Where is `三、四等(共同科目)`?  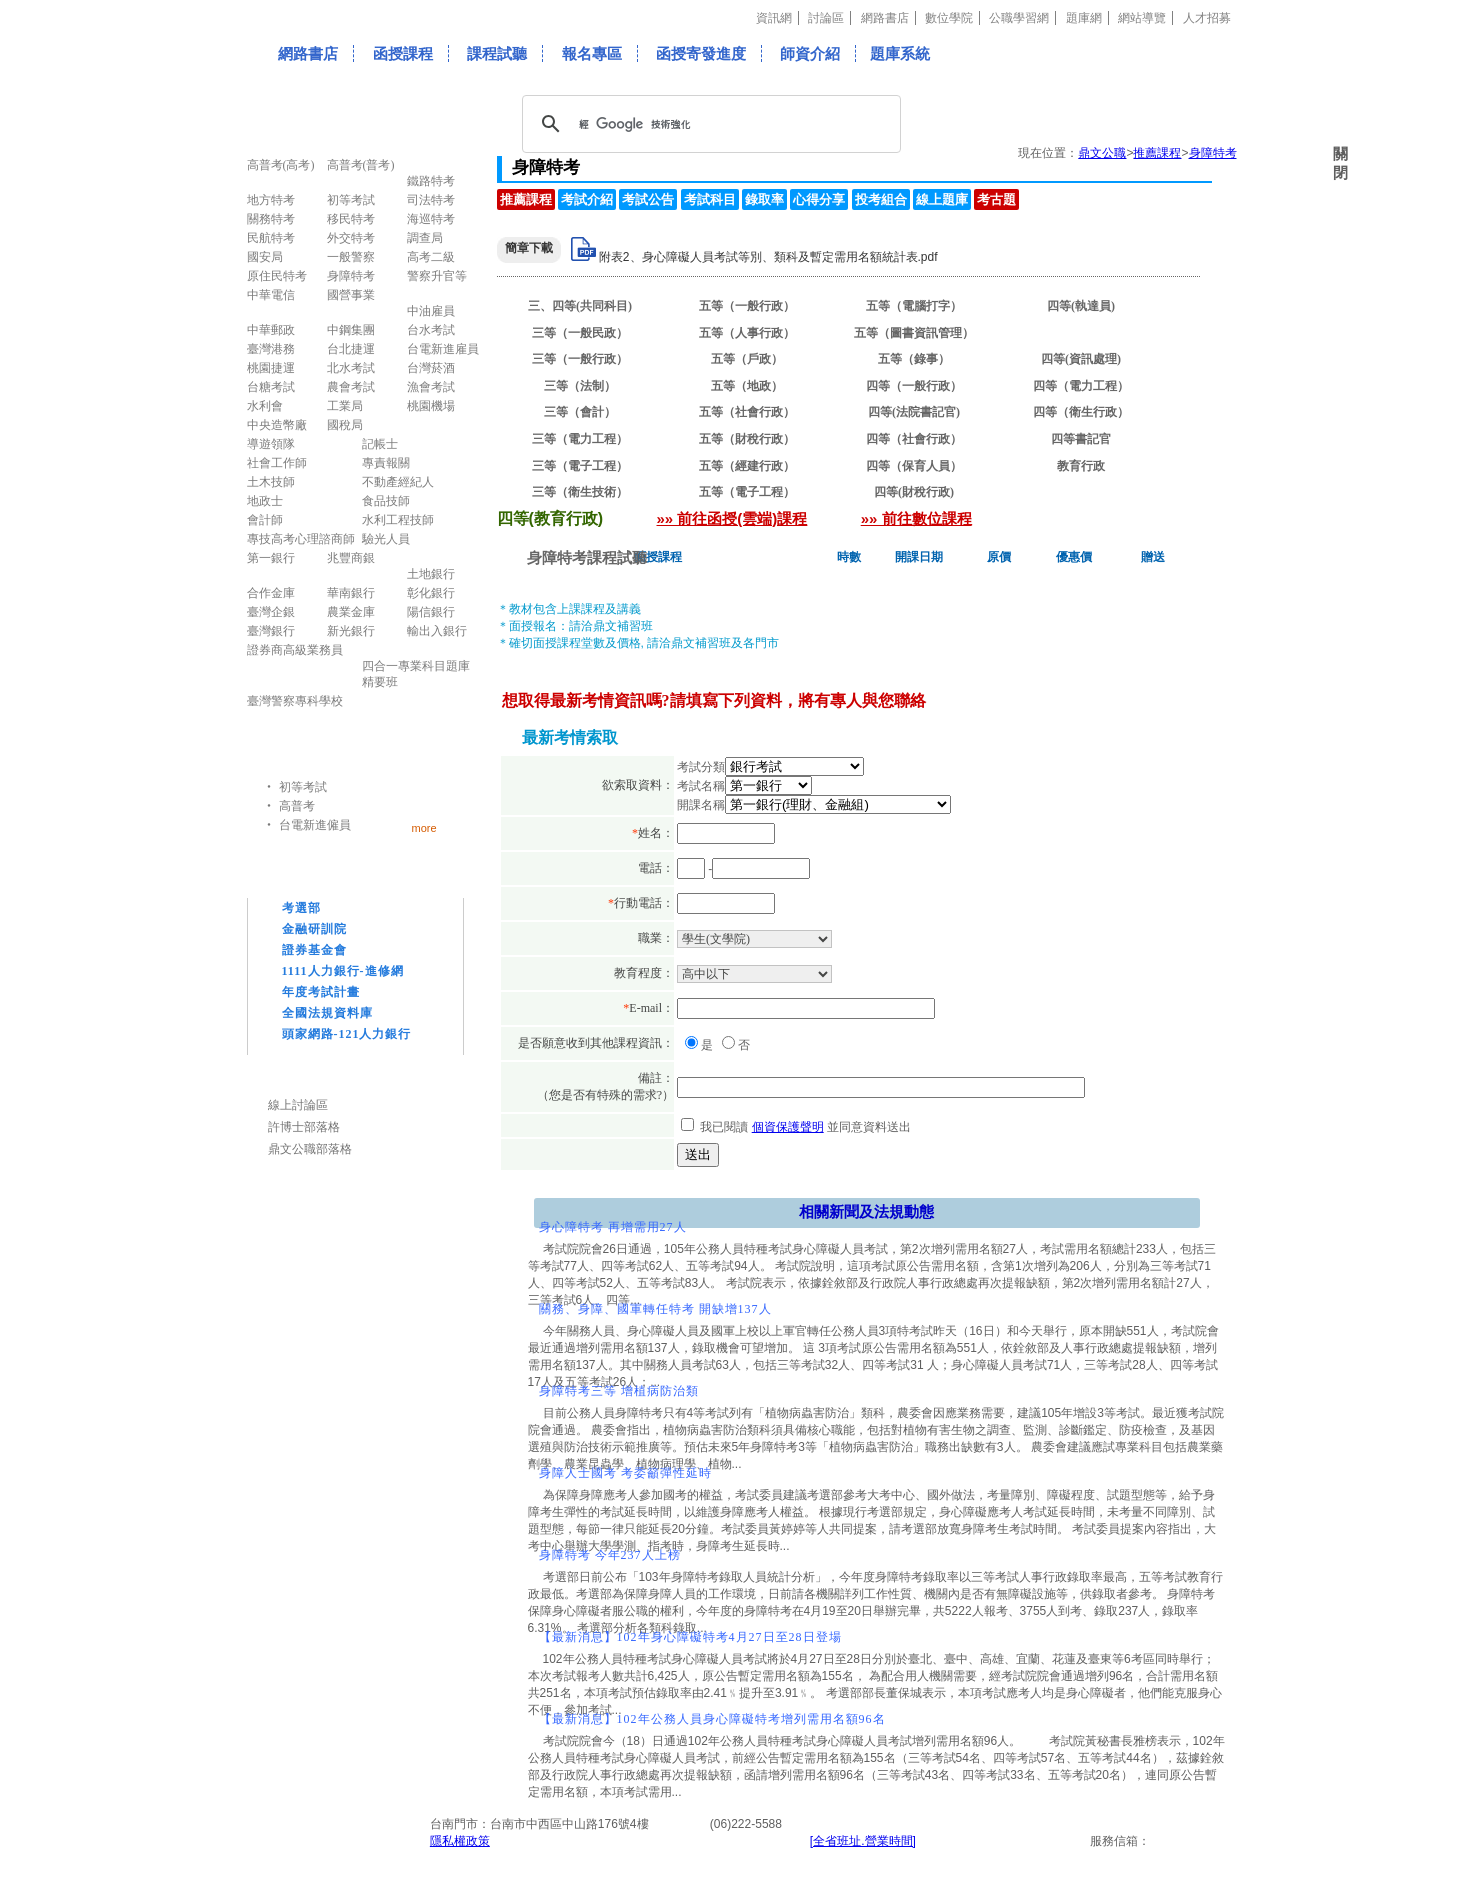 三、四等(共同科目) is located at coordinates (580, 306).